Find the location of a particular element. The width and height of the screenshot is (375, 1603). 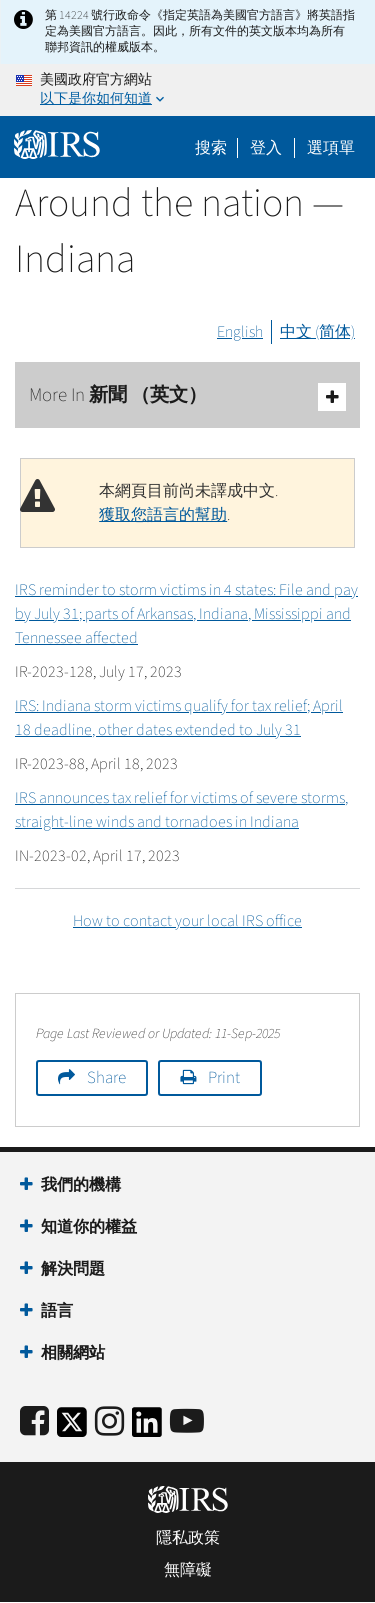

獲取您語言的幫助 is located at coordinates (163, 515).